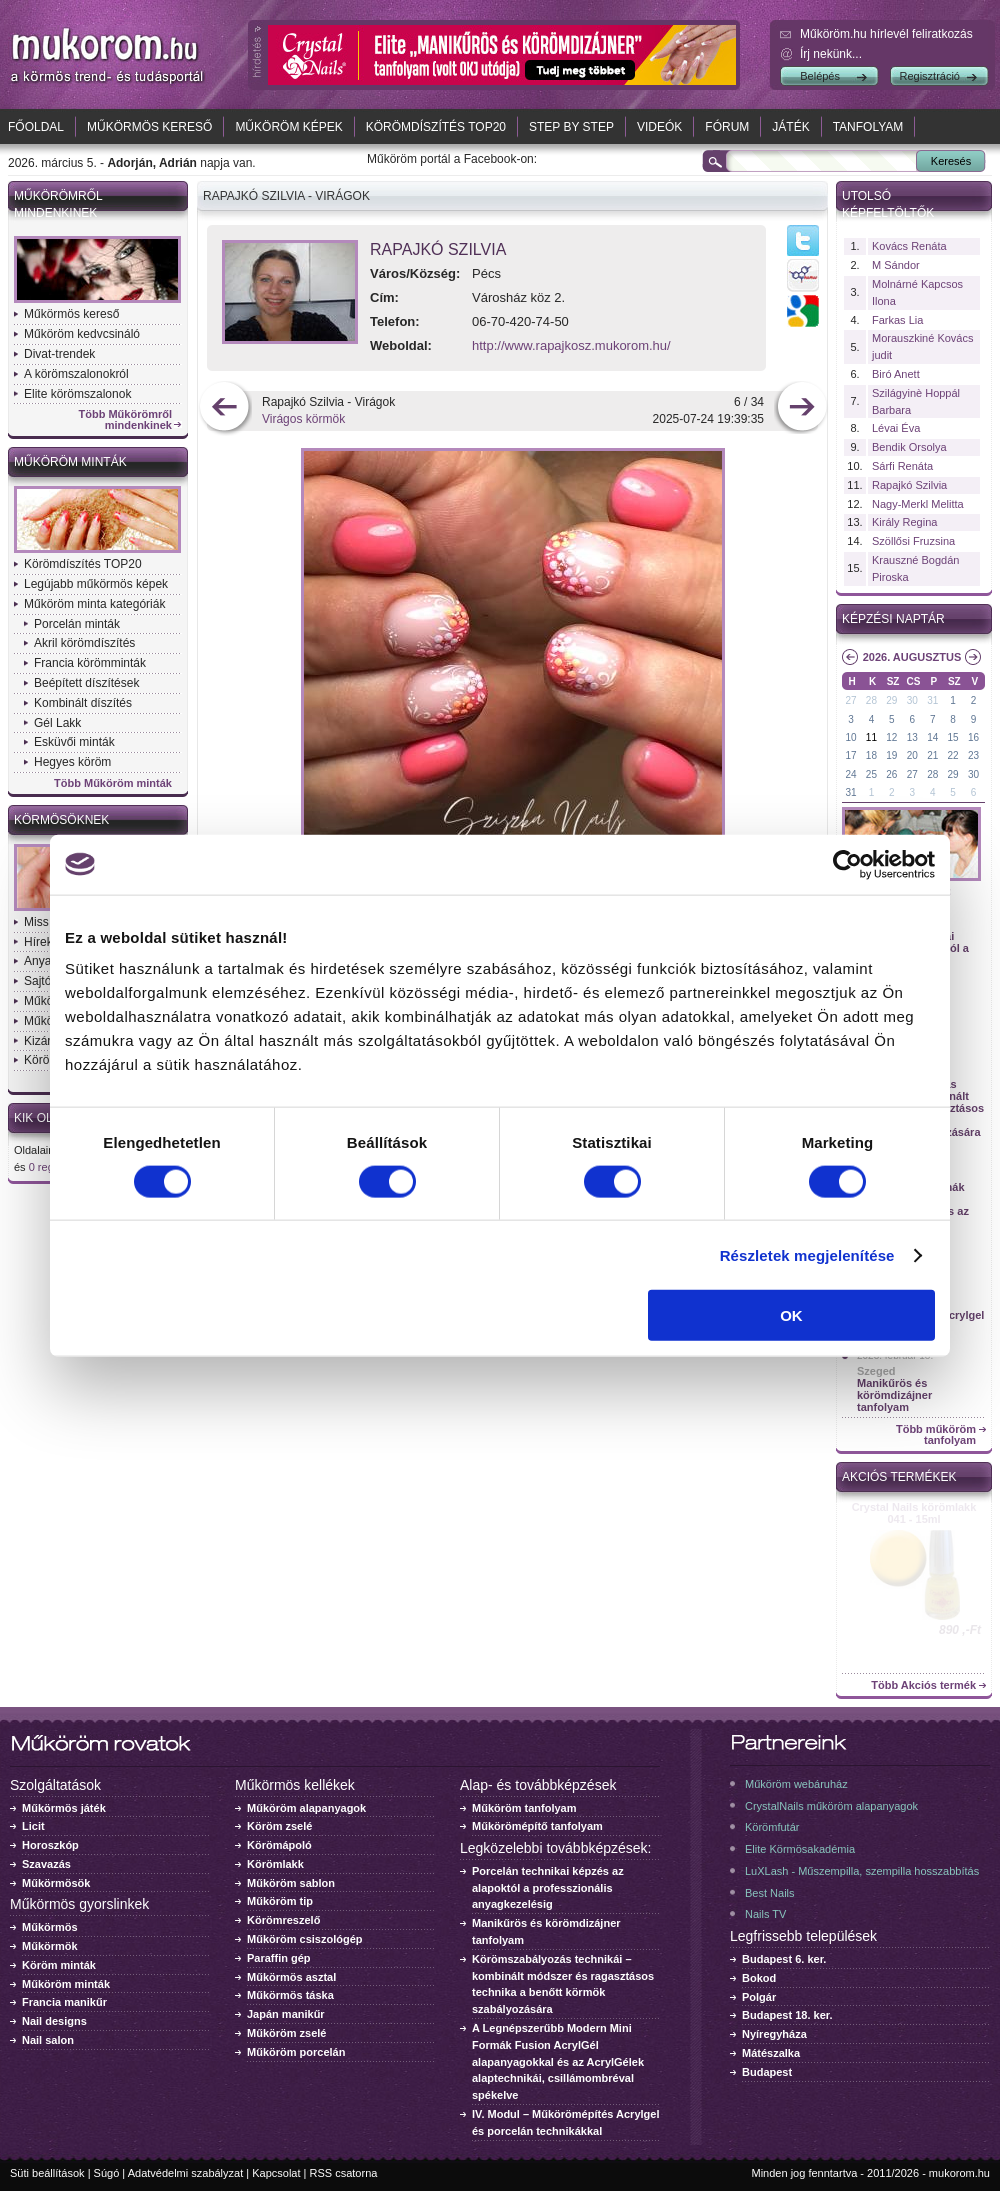 The height and width of the screenshot is (2191, 1000). Describe the element at coordinates (727, 127) in the screenshot. I see `Fórum` at that location.